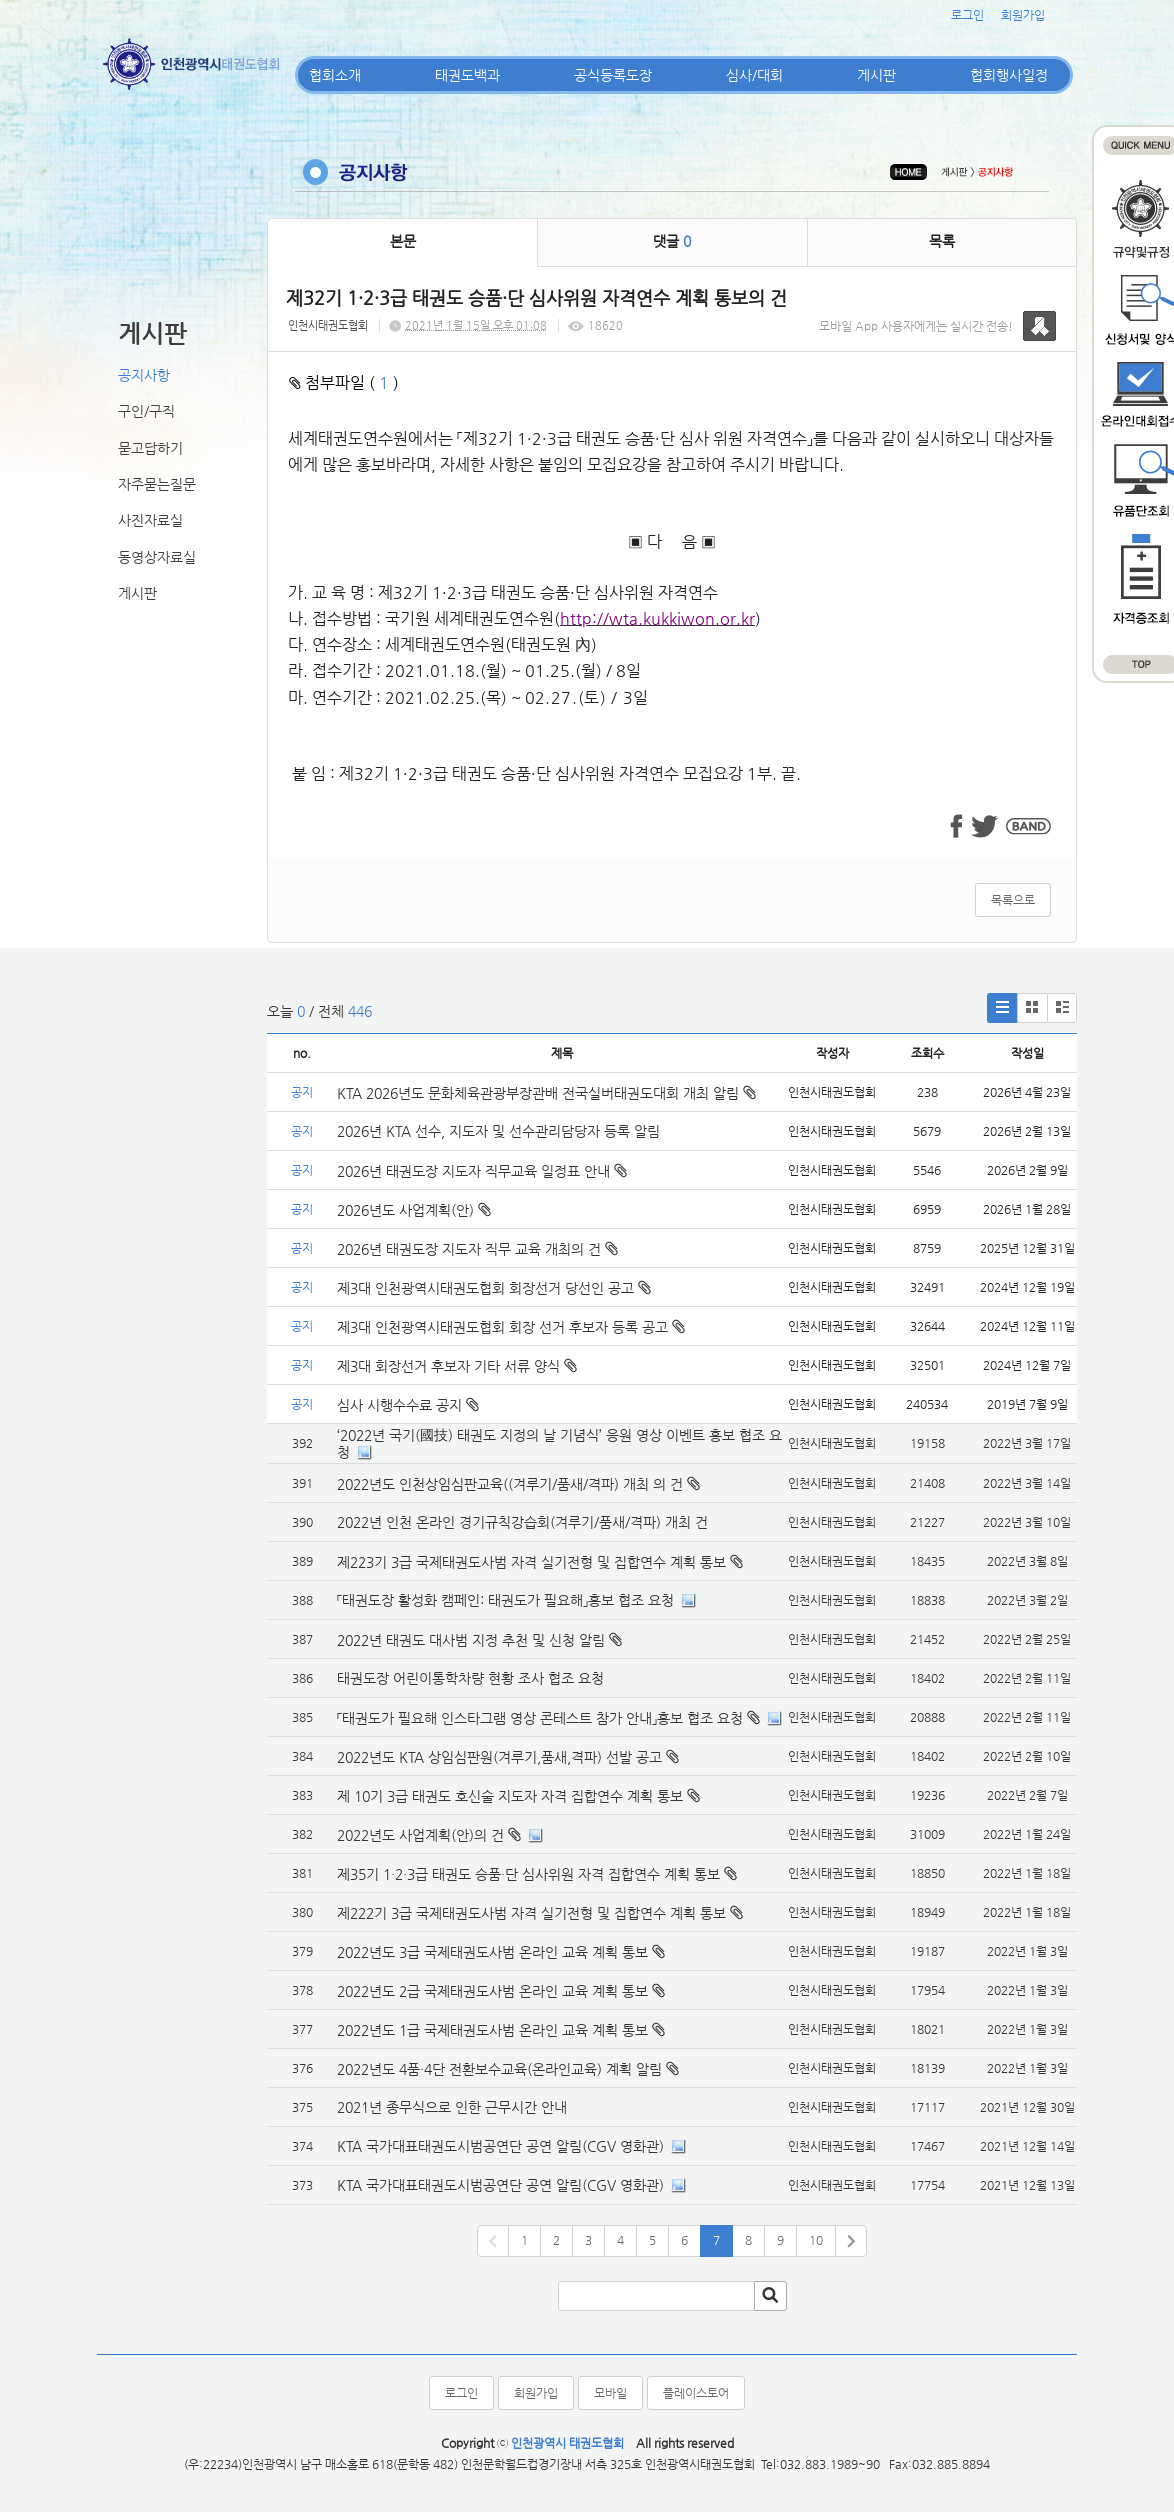  I want to click on 첨부파일 ( ), so click(344, 382).